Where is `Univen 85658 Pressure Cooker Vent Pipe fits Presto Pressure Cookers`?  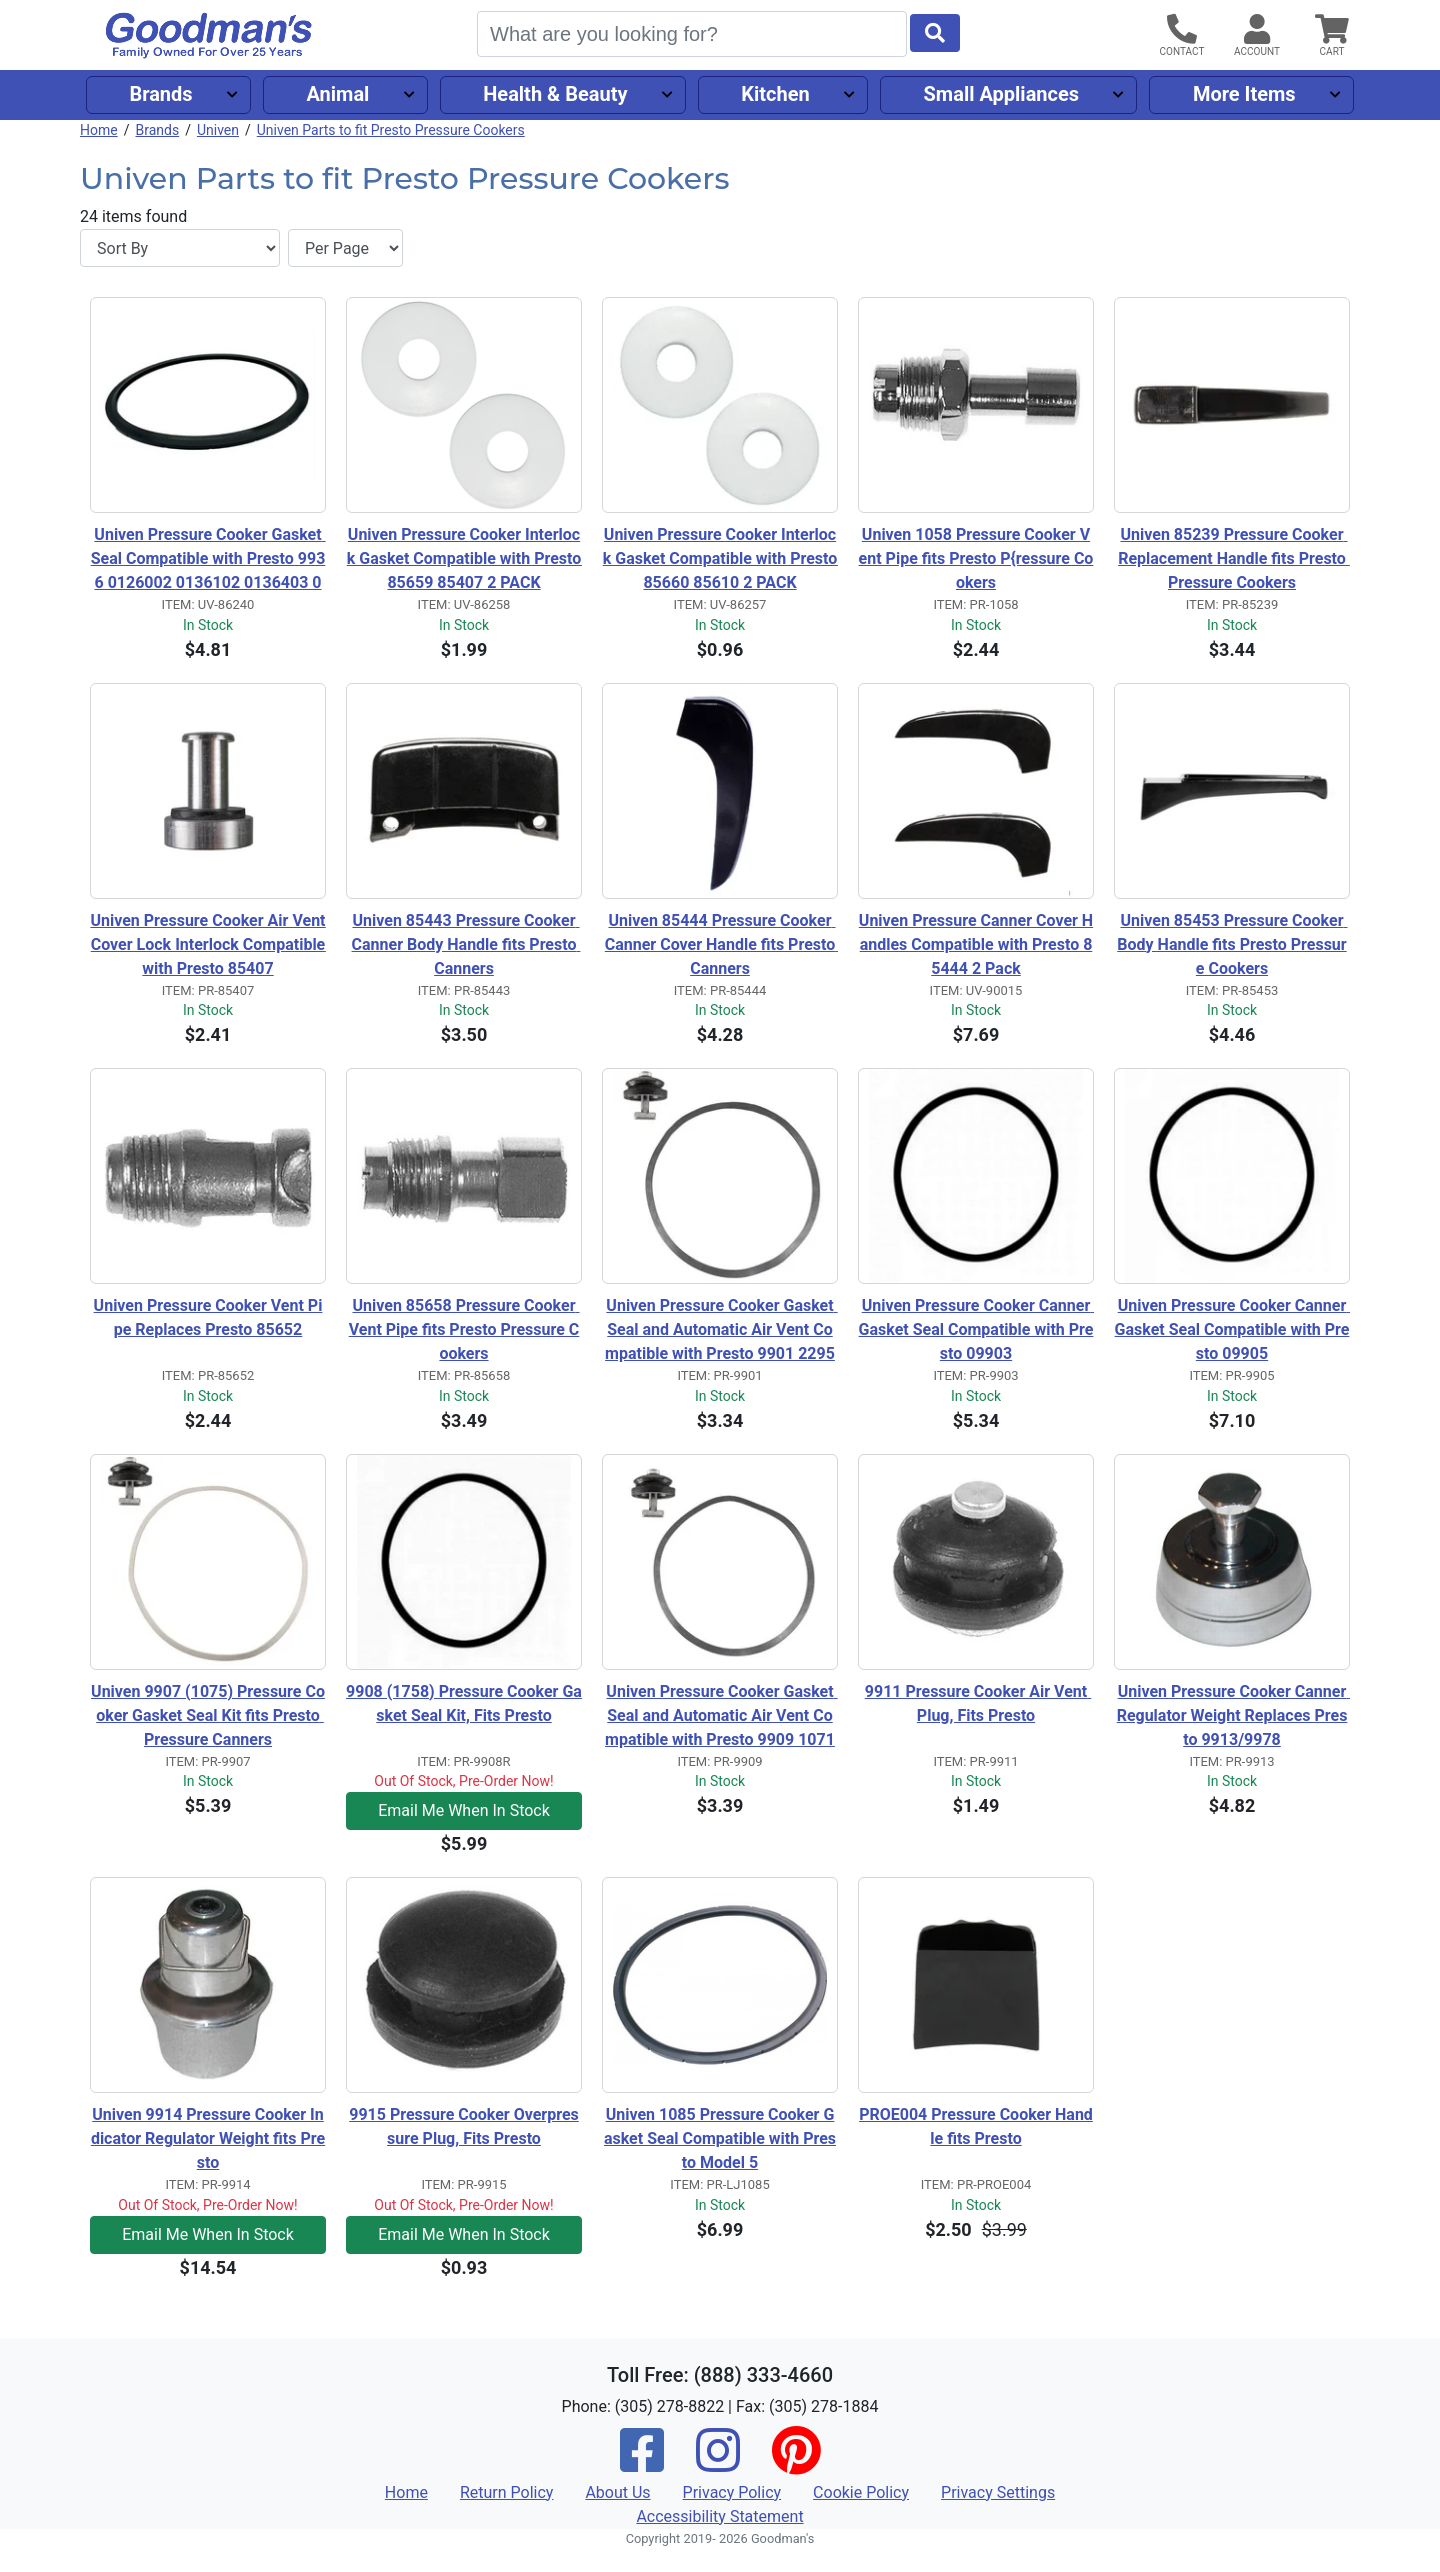 Univen 85658 Pressure Cooker Vent Pipe fits Presto Pressure Cookers is located at coordinates (464, 1329).